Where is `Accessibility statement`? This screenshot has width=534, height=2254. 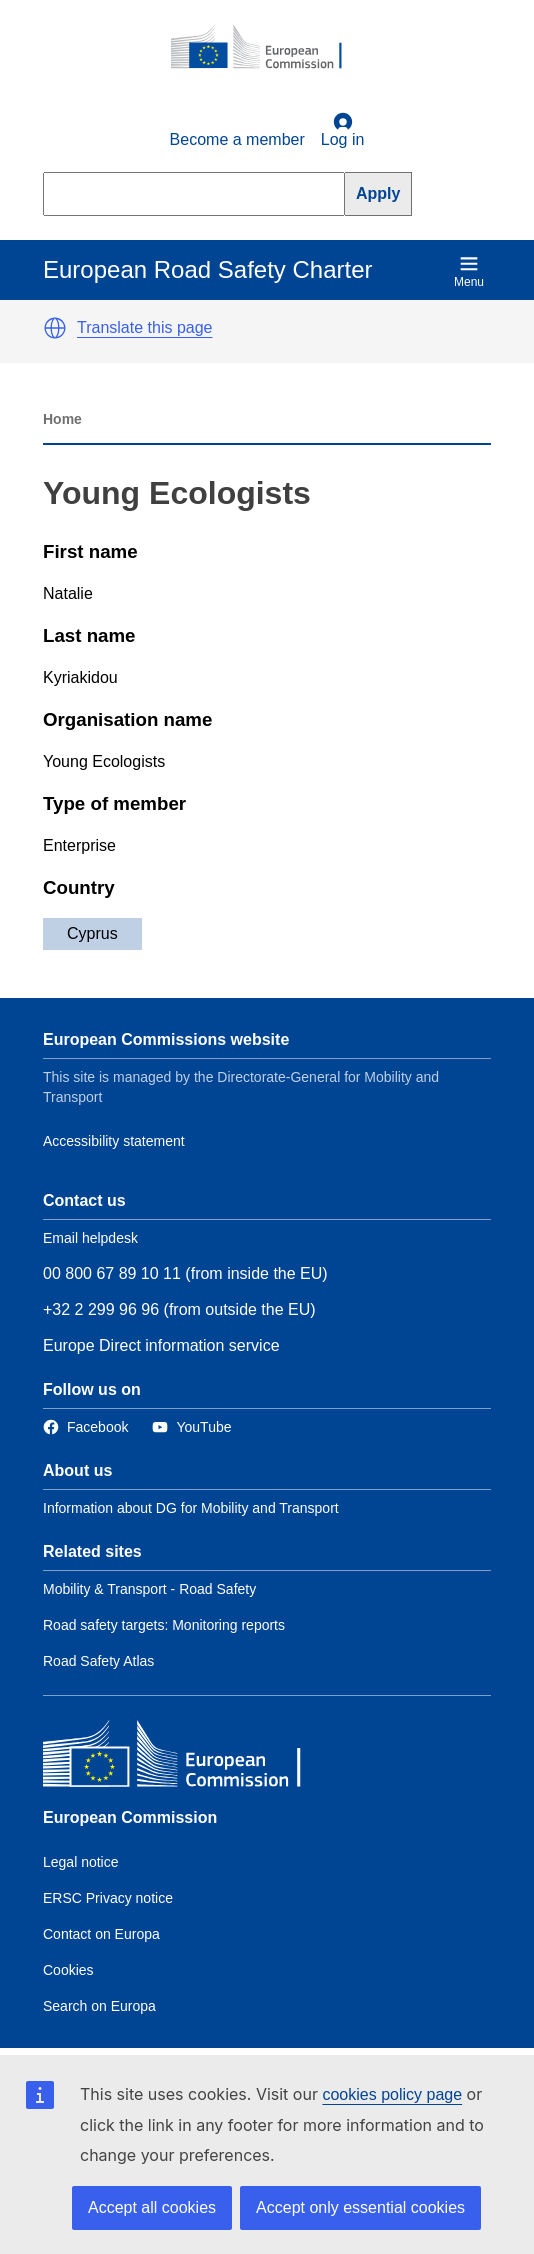
Accessibility statement is located at coordinates (114, 1141).